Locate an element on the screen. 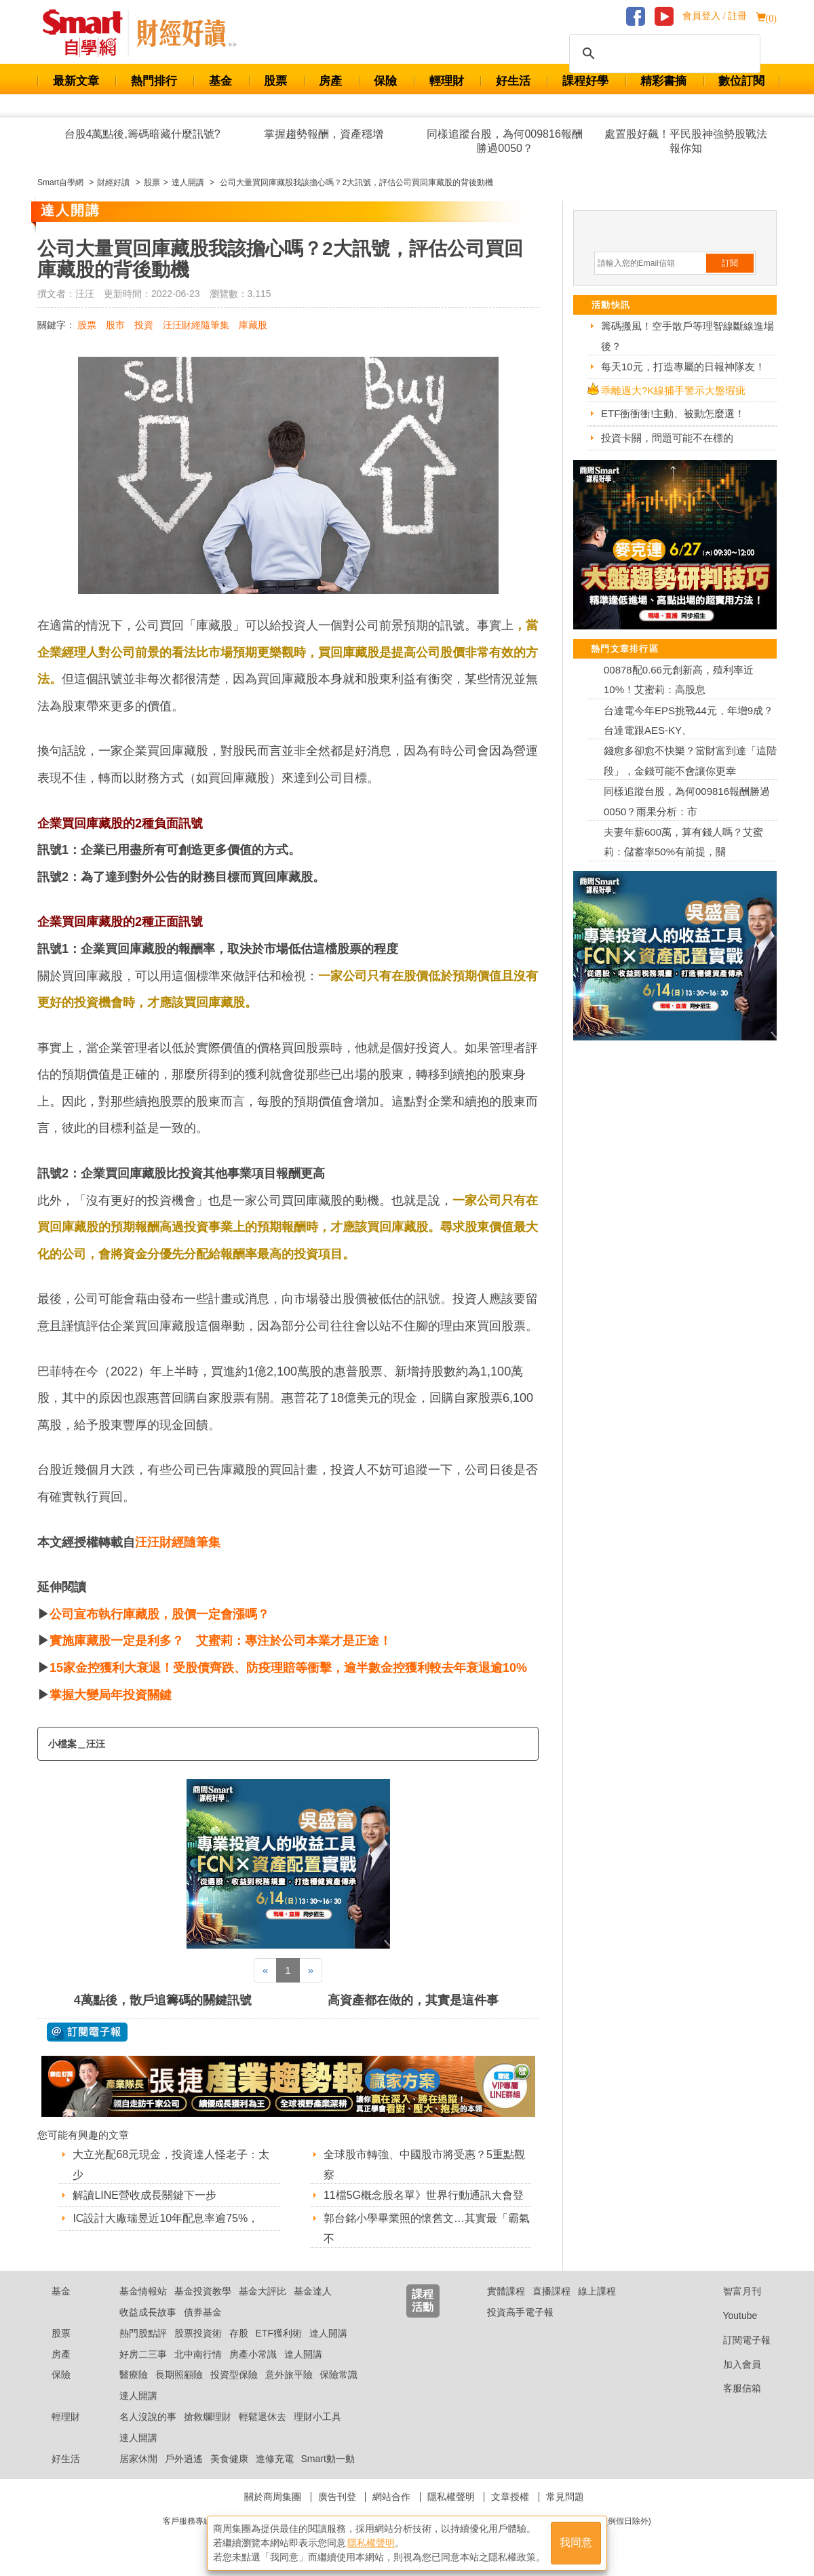  基金大評比 is located at coordinates (262, 2291).